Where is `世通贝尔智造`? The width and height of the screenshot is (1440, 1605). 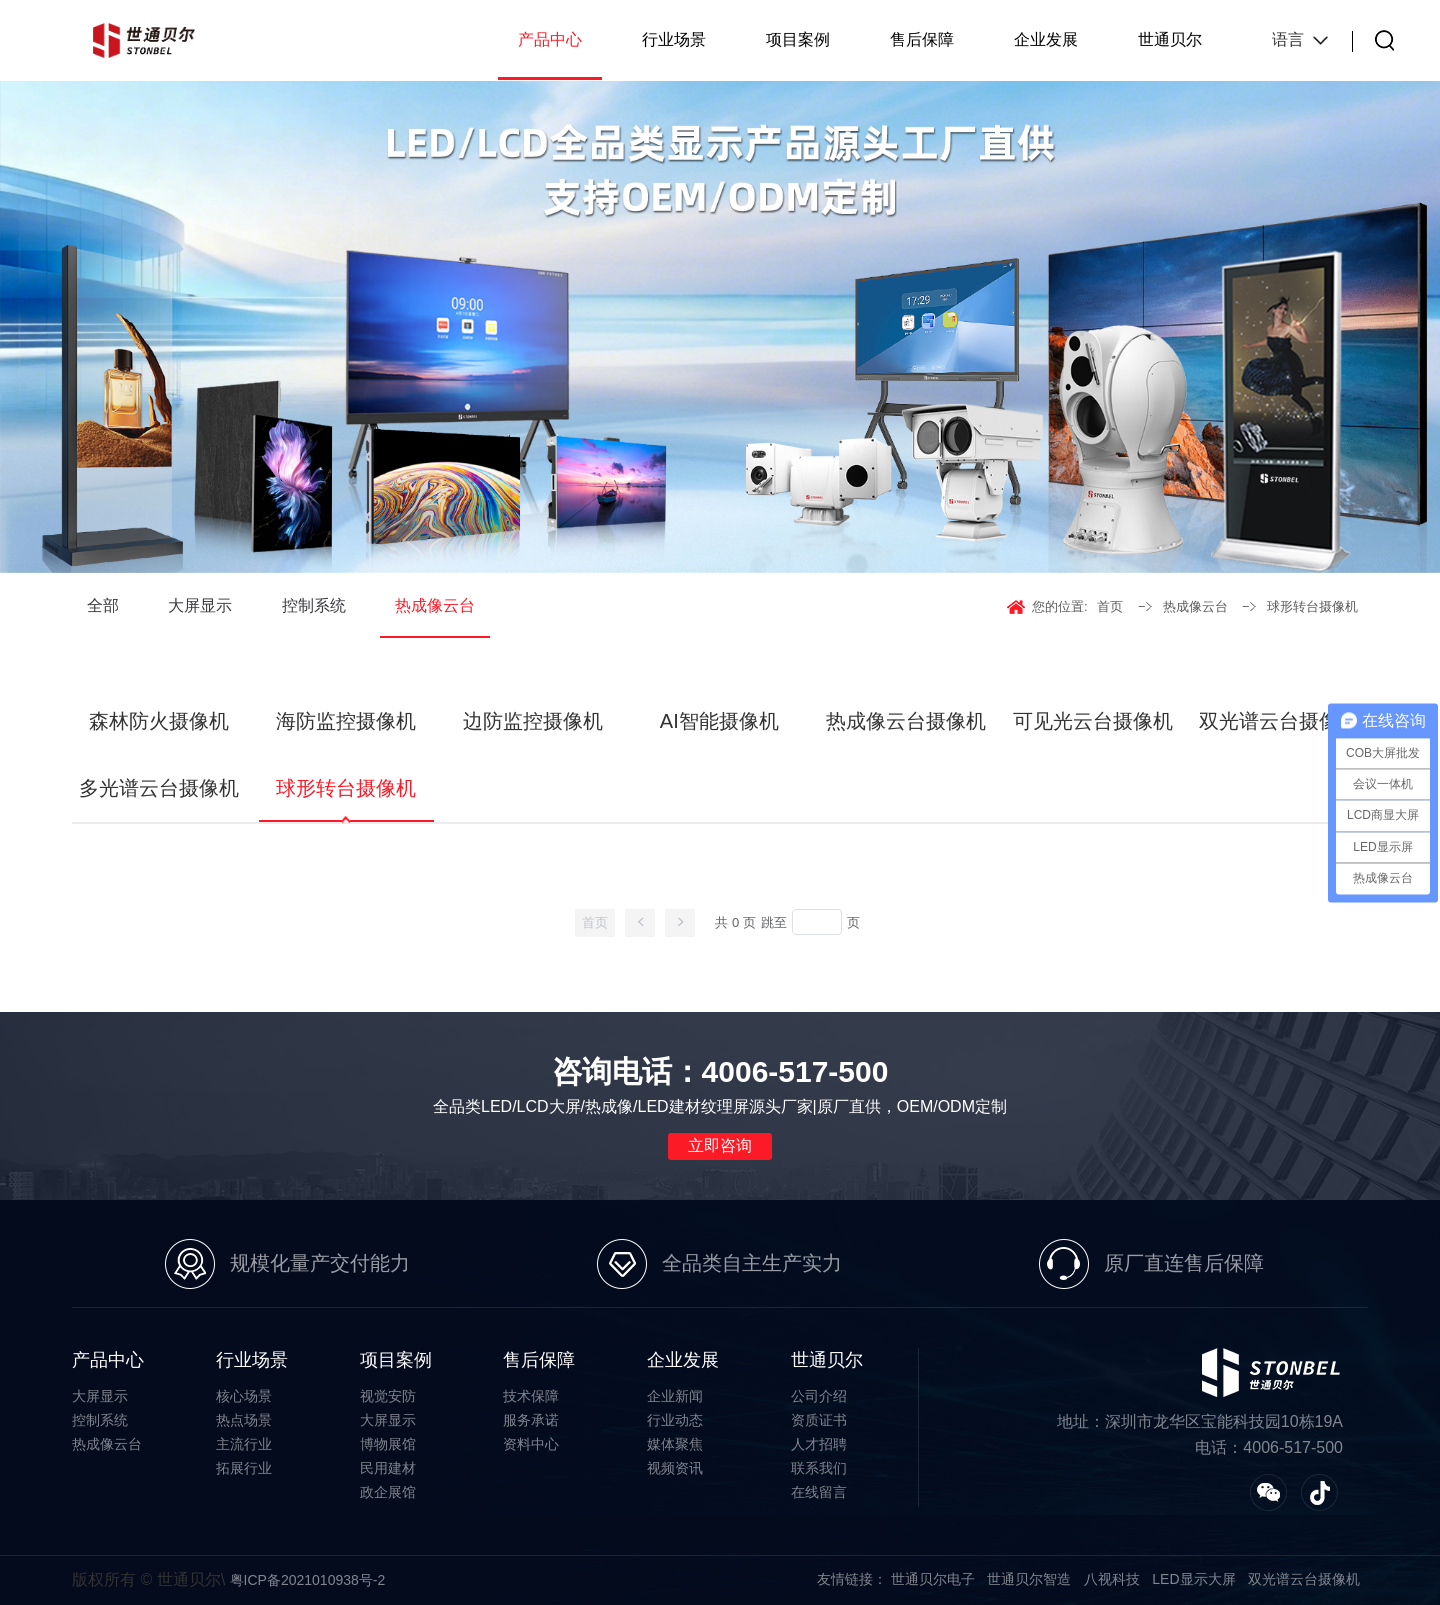 世通贝尔智造 is located at coordinates (1029, 1579).